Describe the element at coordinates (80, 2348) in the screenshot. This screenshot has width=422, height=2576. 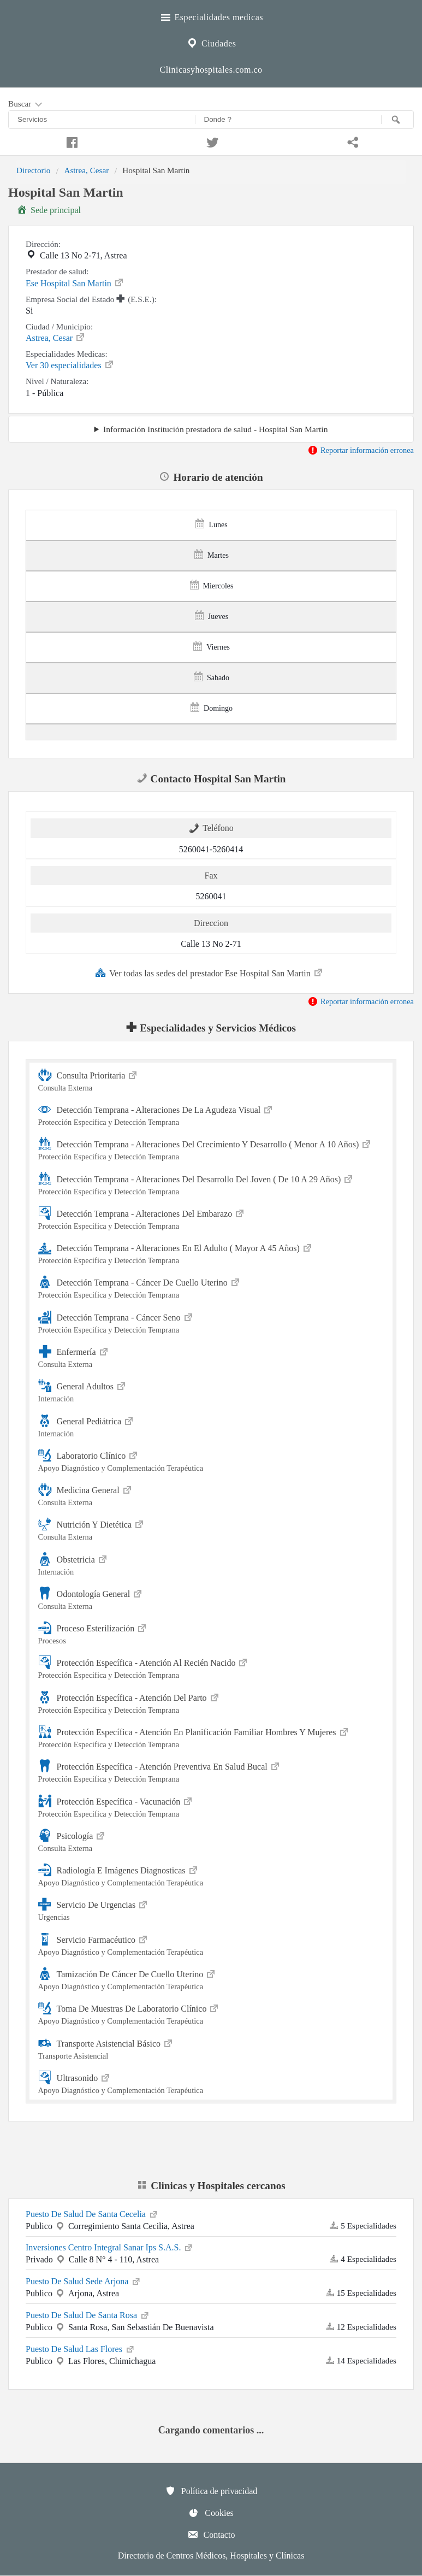
I see `Puesto De Salud Las Flores` at that location.